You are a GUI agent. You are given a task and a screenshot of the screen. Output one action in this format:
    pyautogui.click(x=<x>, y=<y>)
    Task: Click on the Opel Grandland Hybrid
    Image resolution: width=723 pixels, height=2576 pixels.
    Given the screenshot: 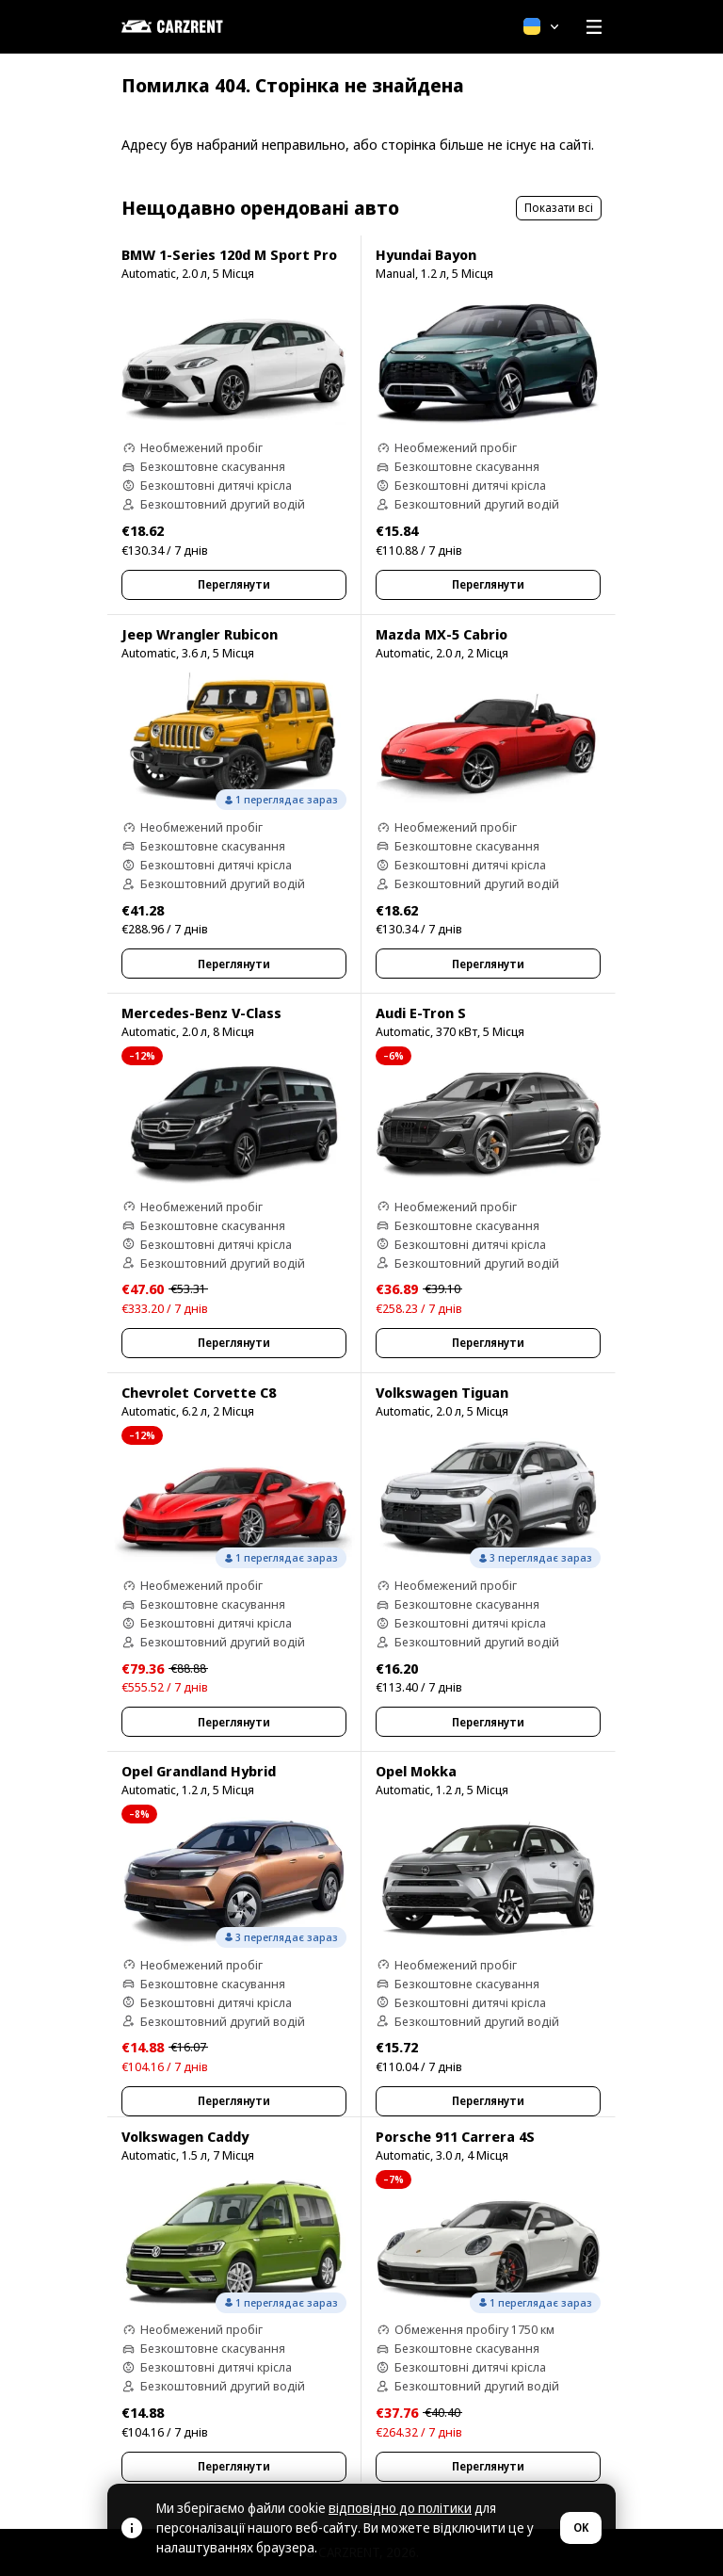 What is the action you would take?
    pyautogui.click(x=198, y=1770)
    